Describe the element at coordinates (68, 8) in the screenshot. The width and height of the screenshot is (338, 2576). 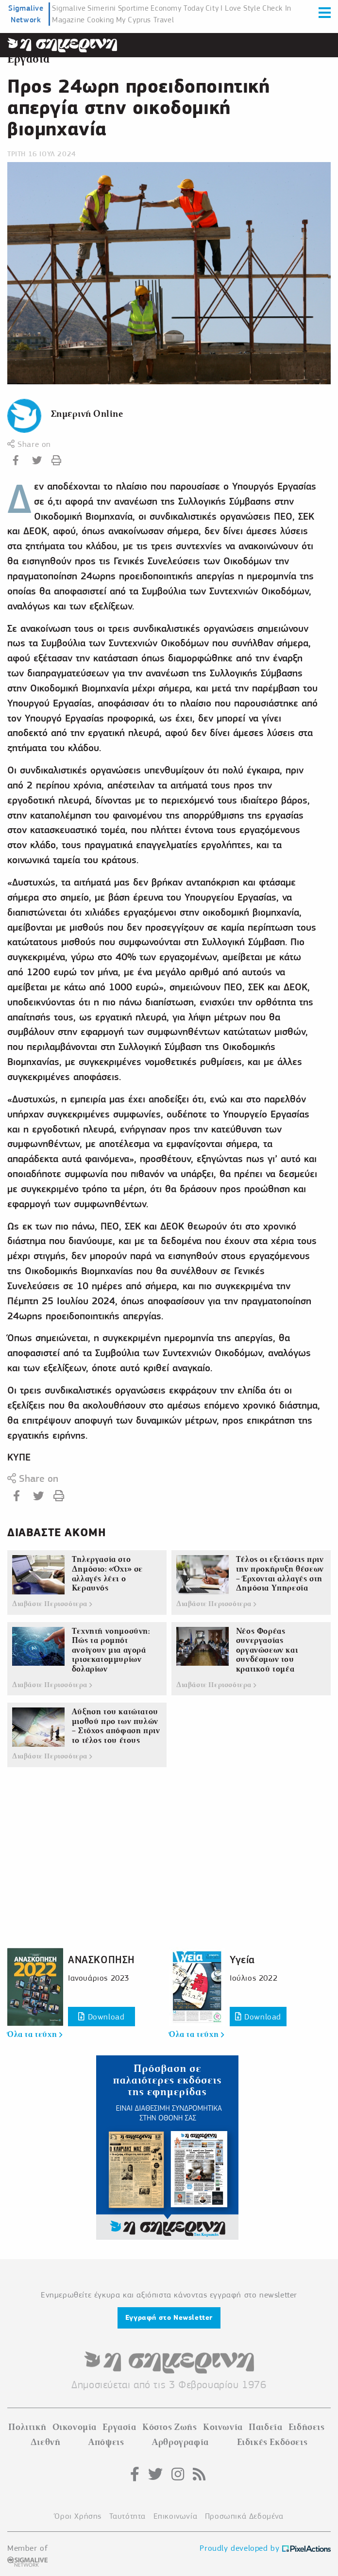
I see `Sigmalive` at that location.